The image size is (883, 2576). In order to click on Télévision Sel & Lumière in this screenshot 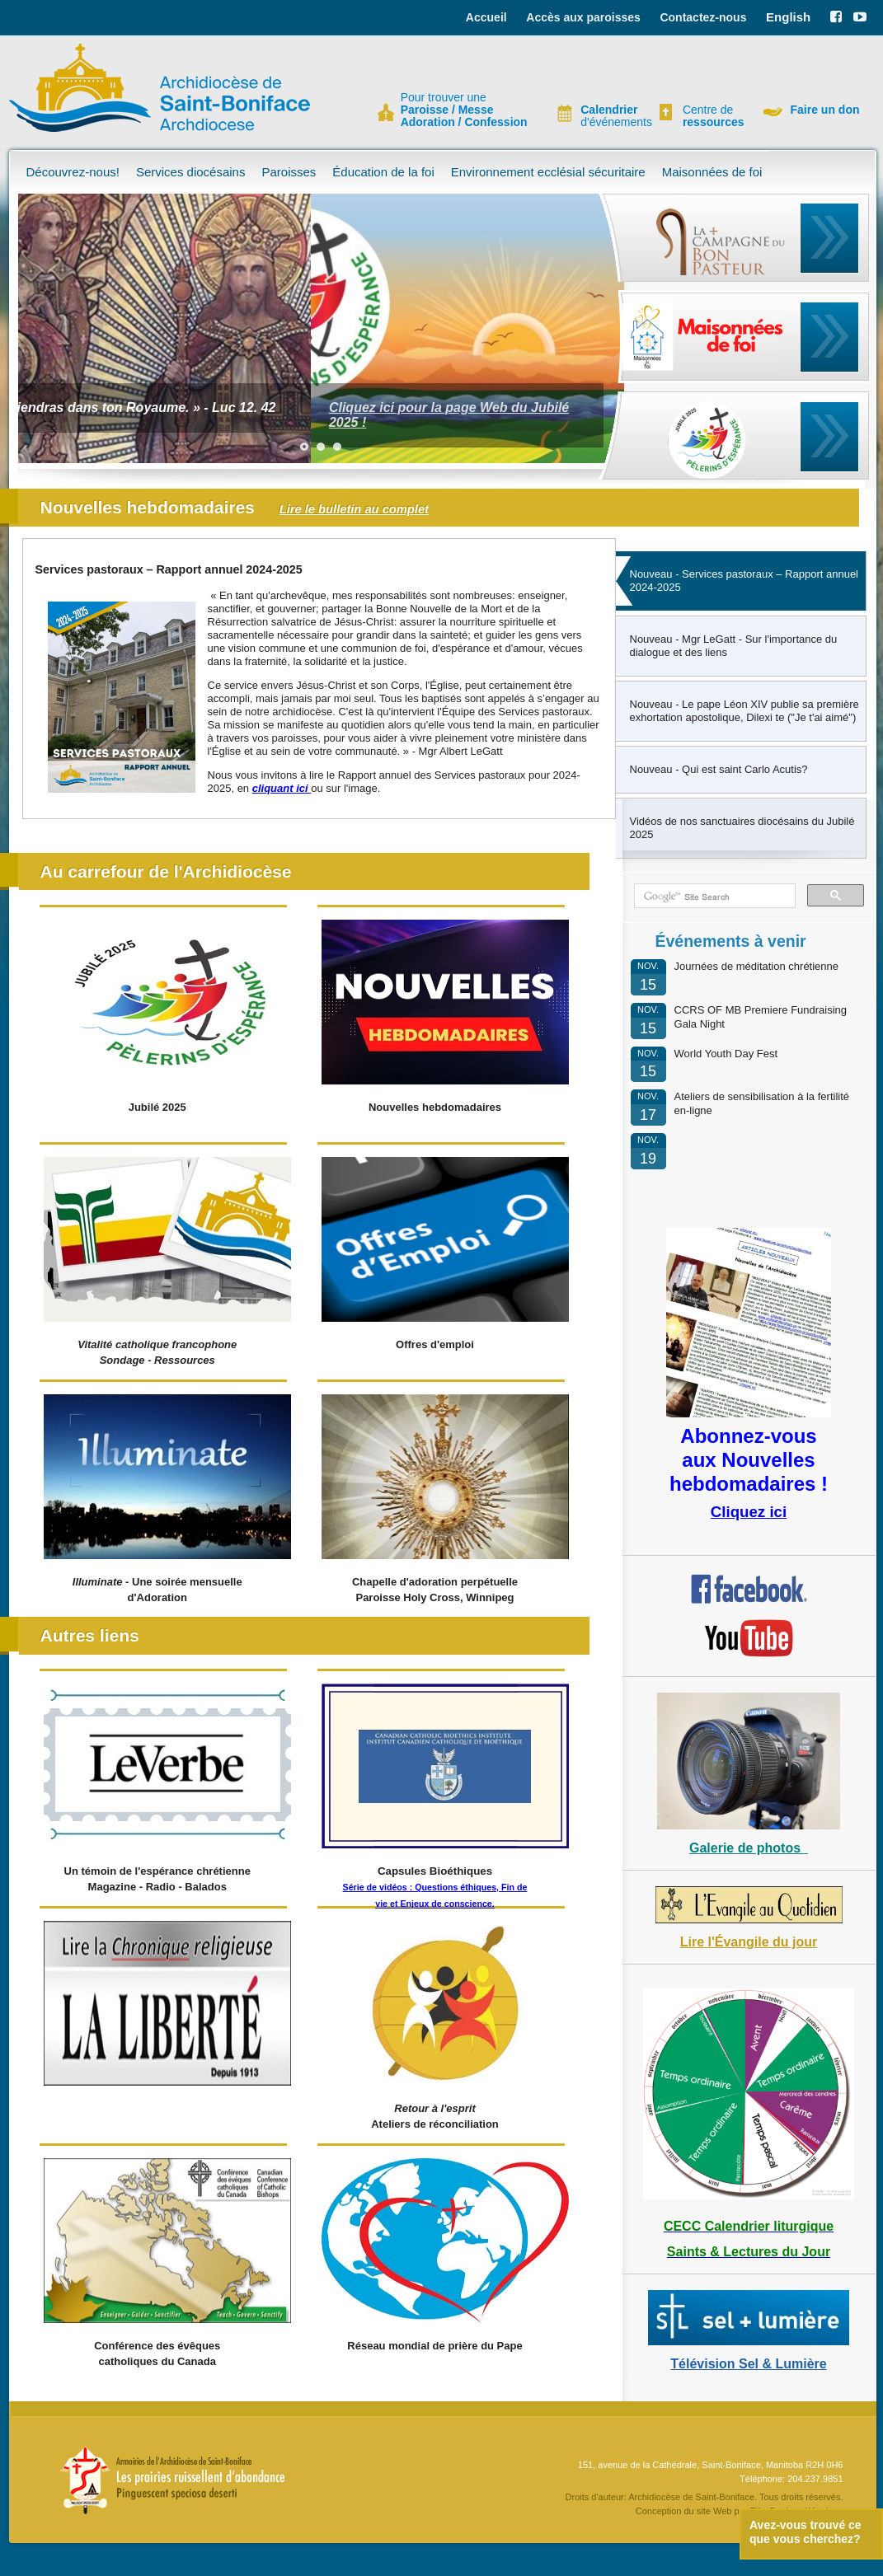, I will do `click(748, 2364)`.